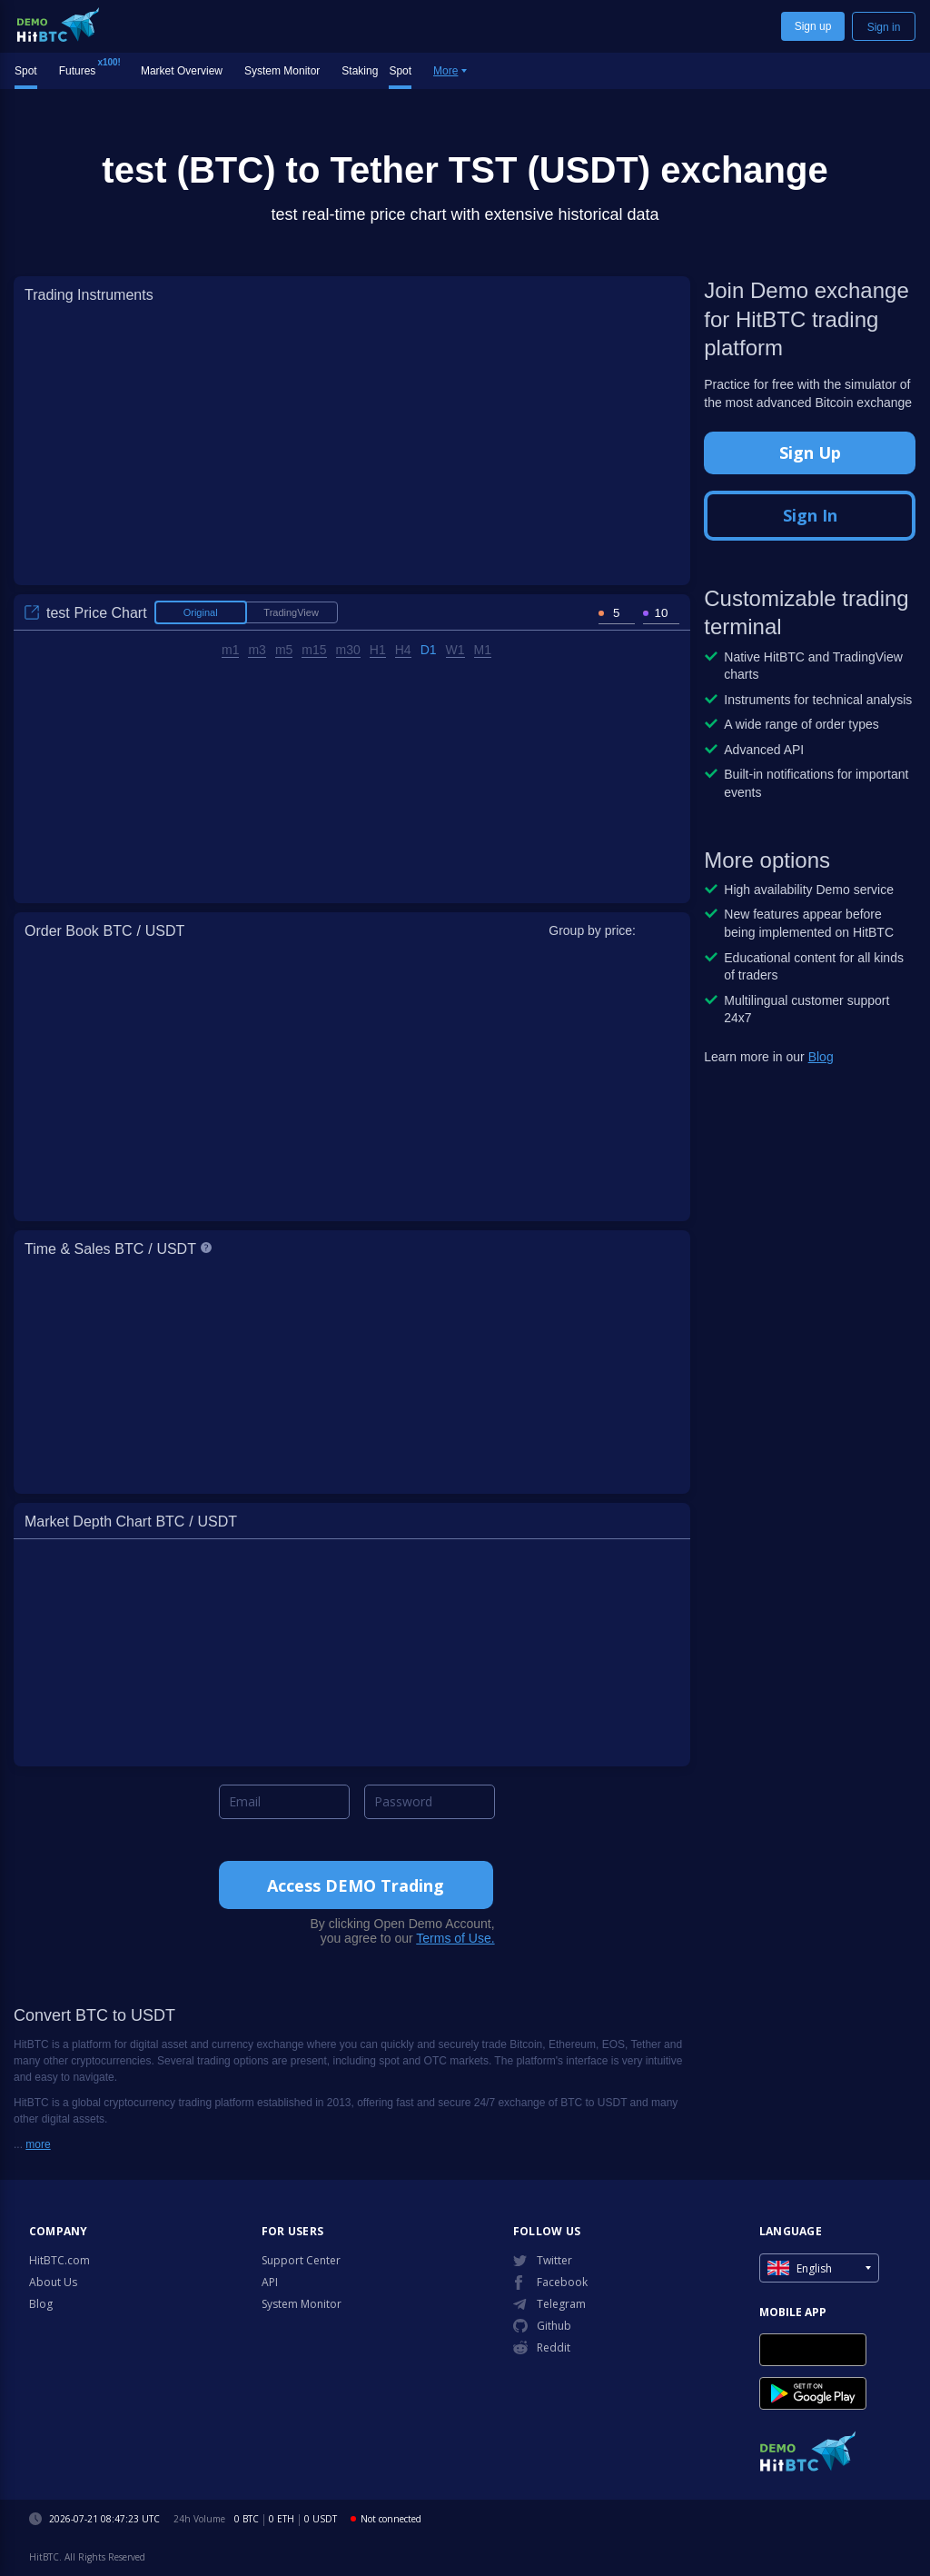 The image size is (930, 2576). Describe the element at coordinates (455, 1938) in the screenshot. I see `Terms of Use.` at that location.